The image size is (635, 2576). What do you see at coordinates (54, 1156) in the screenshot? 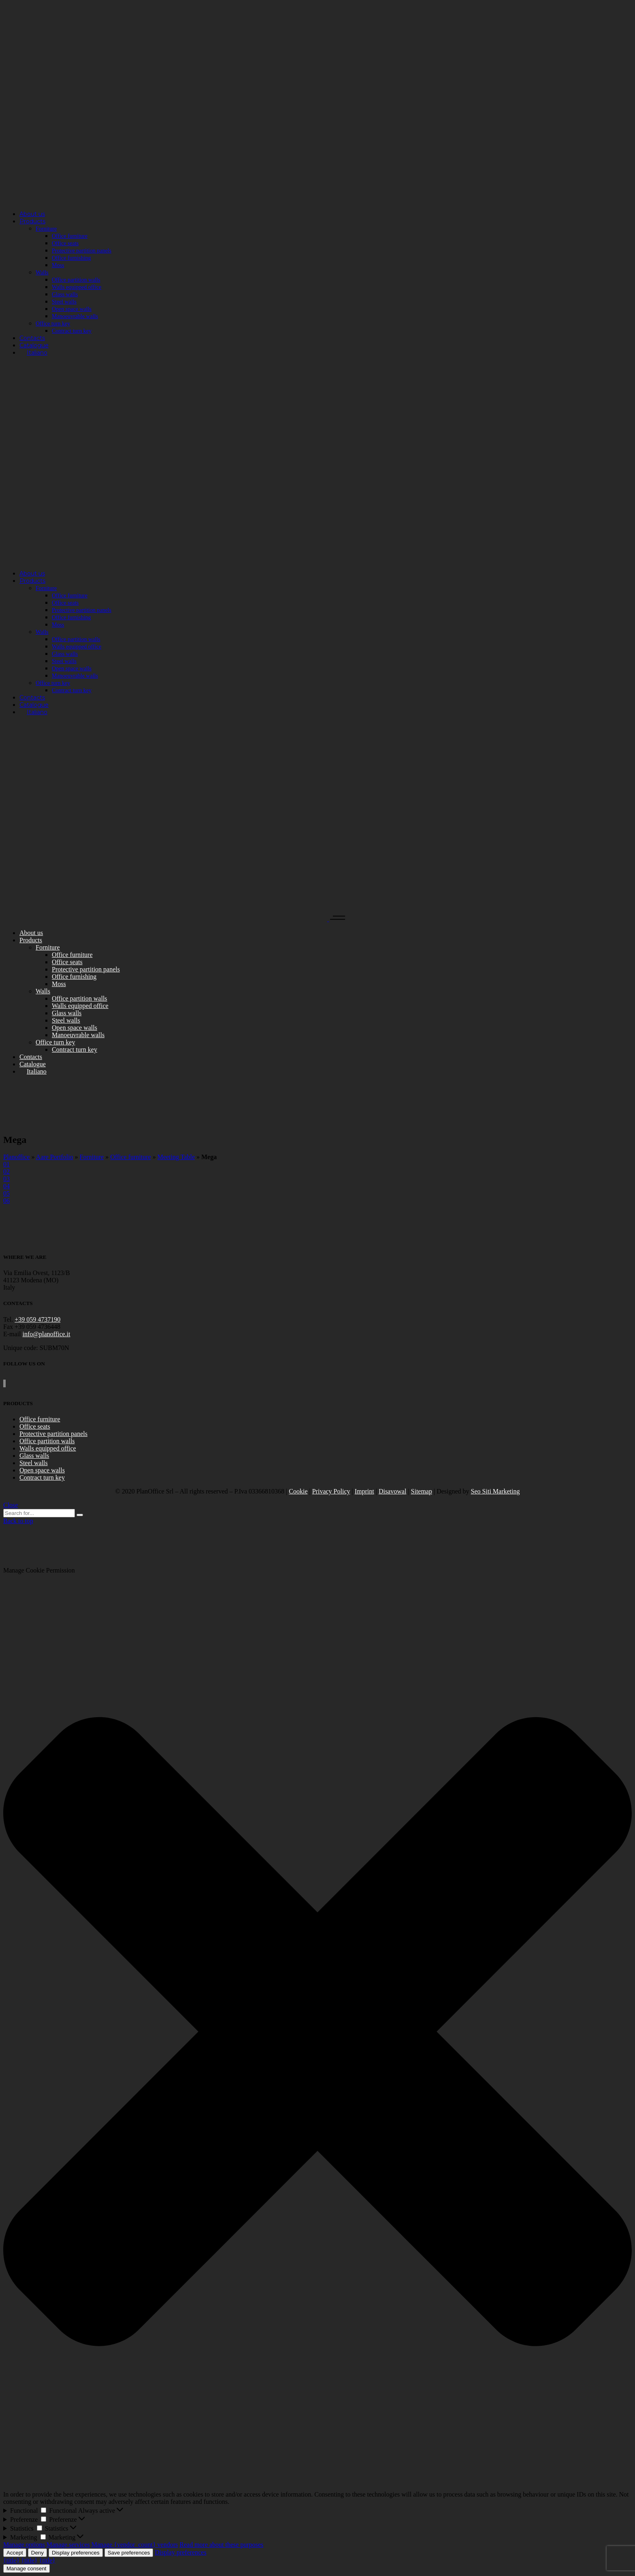
I see `Aare Portfolio` at bounding box center [54, 1156].